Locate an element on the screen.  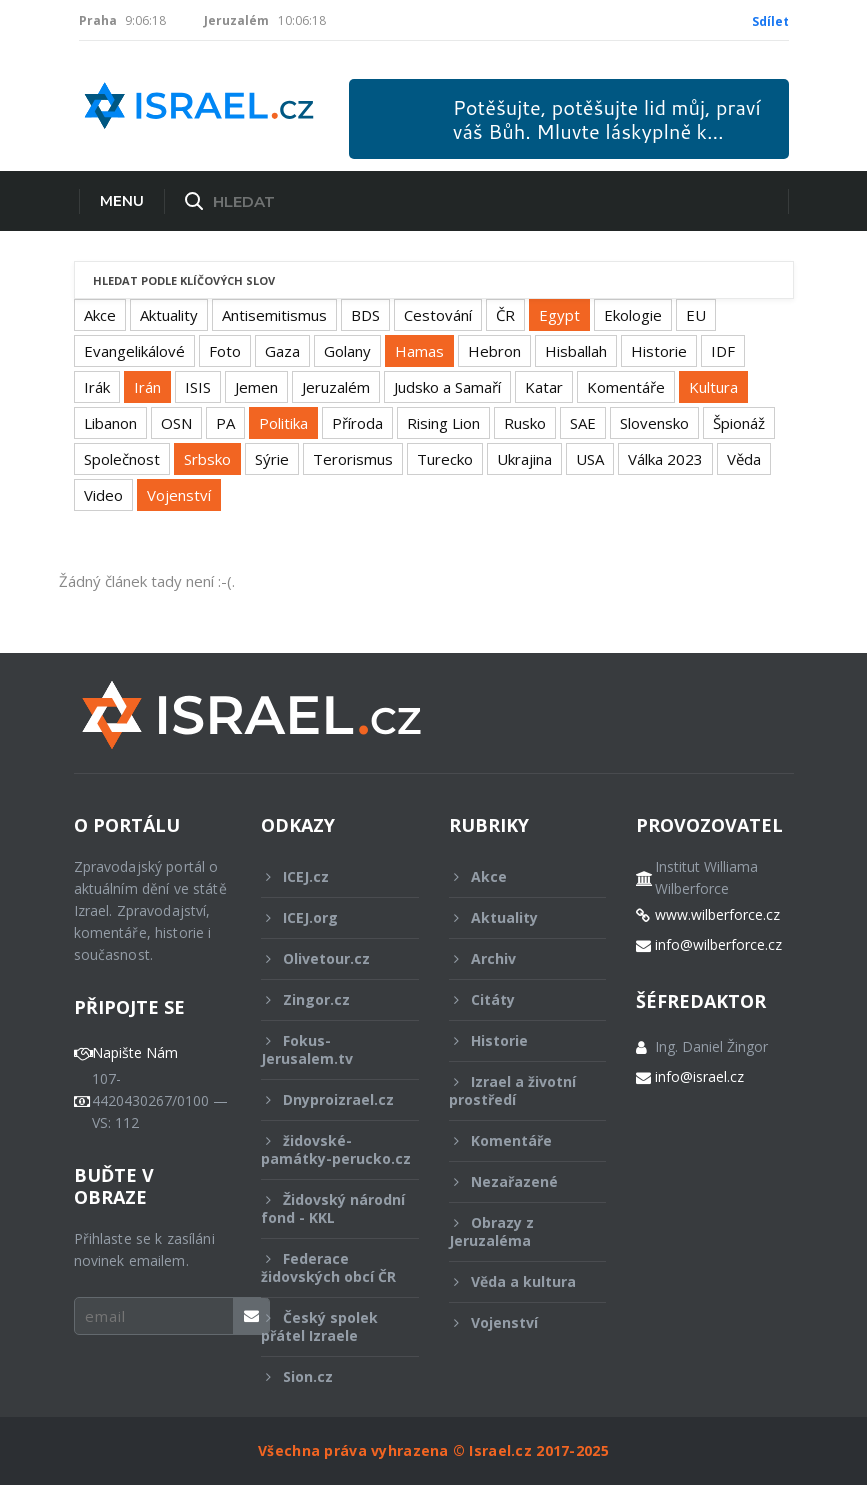
Český spolek přátel Izraele is located at coordinates (326, 1326).